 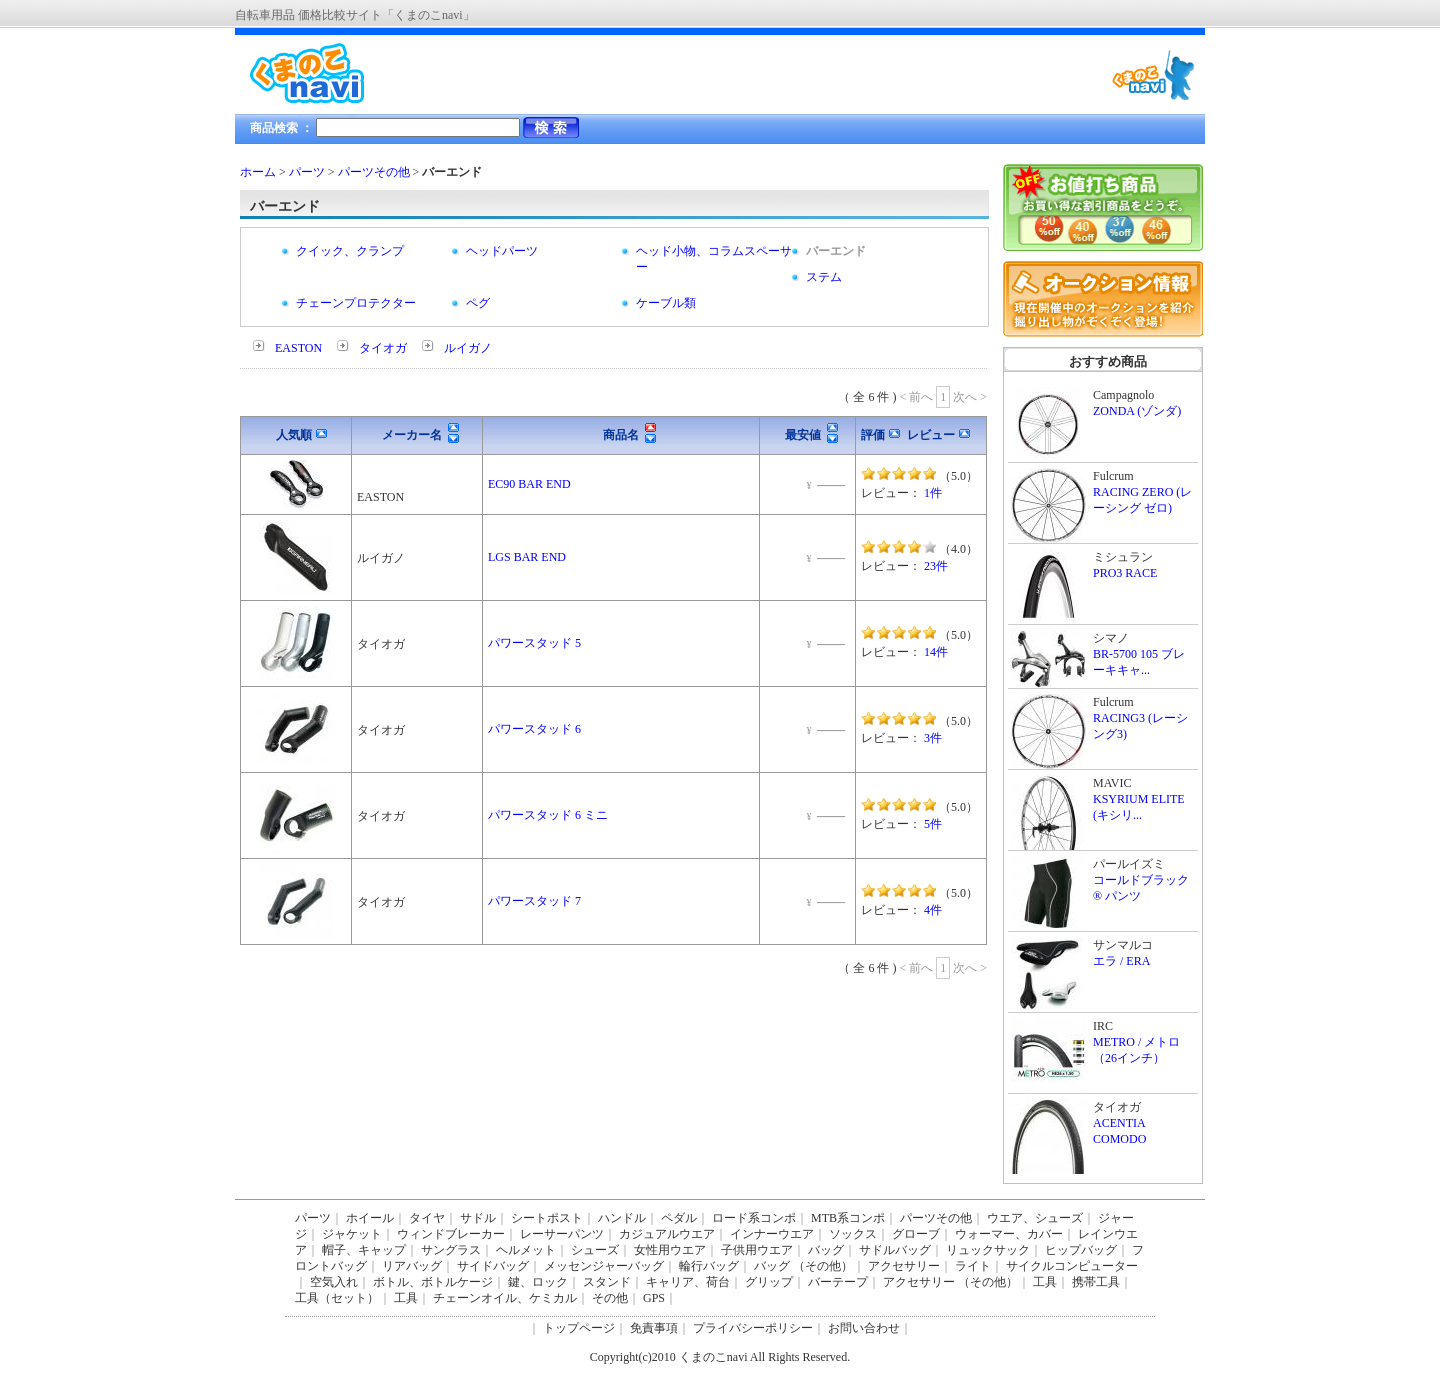 I want to click on 携帯工具, so click(x=1096, y=1282).